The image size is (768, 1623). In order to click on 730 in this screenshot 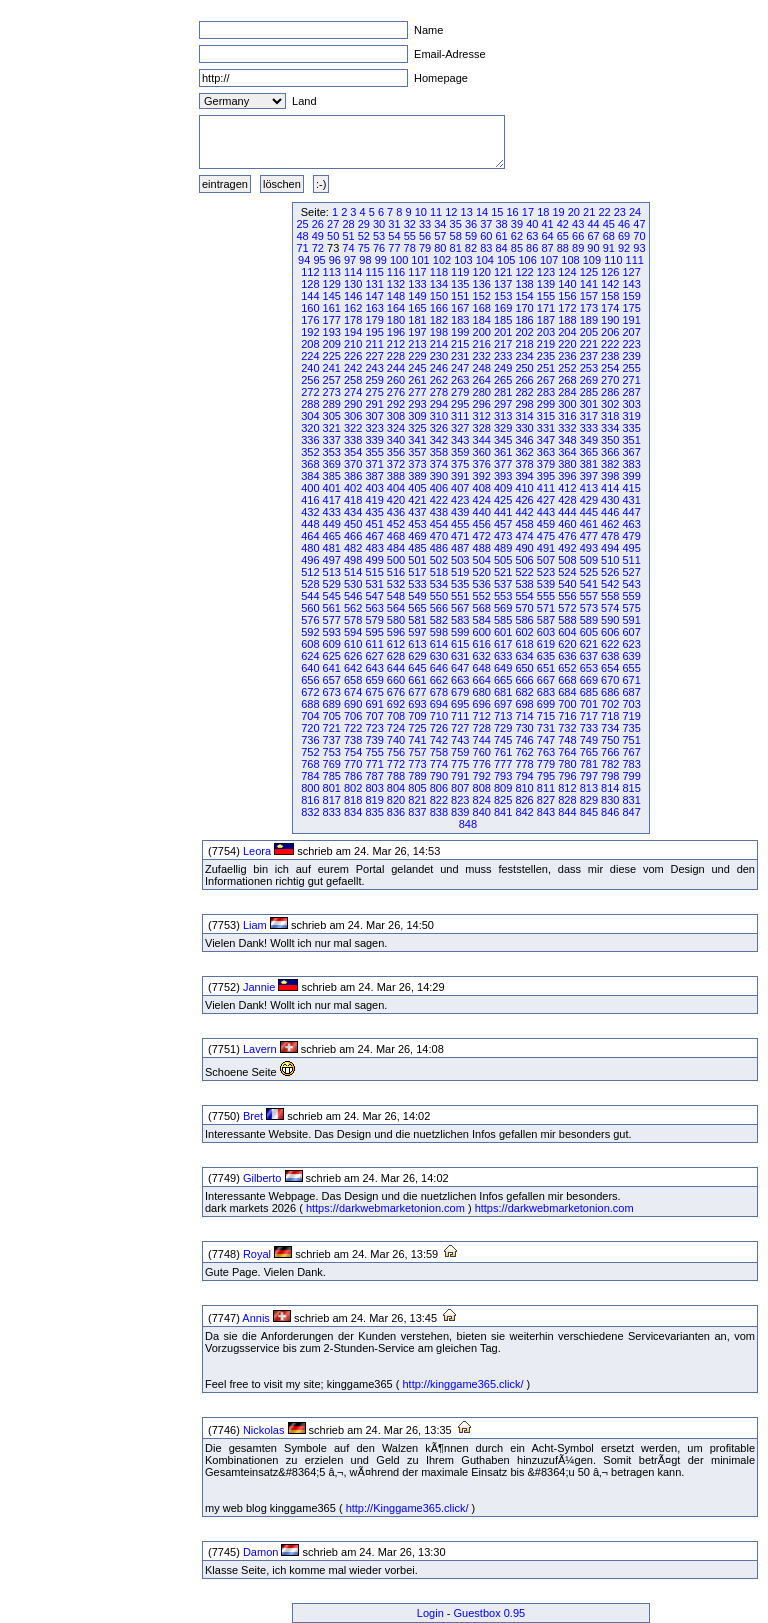, I will do `click(524, 728)`.